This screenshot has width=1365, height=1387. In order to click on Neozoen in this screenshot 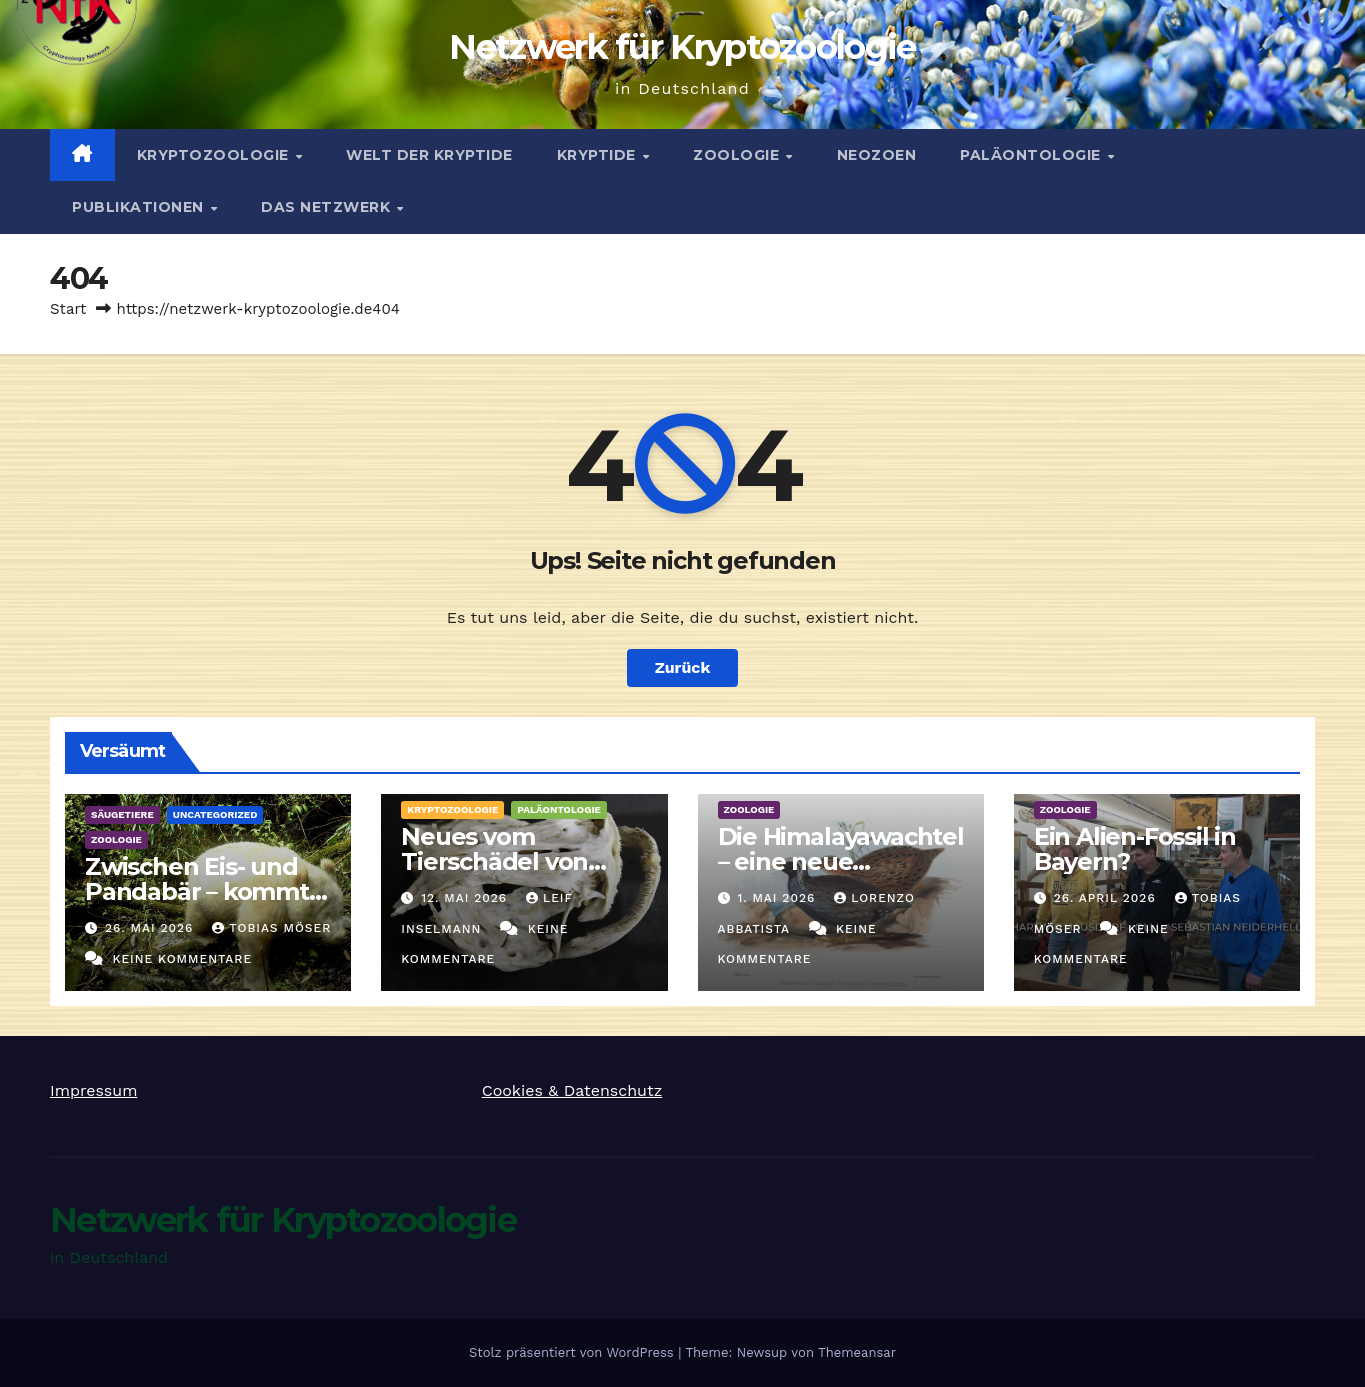, I will do `click(877, 155)`.